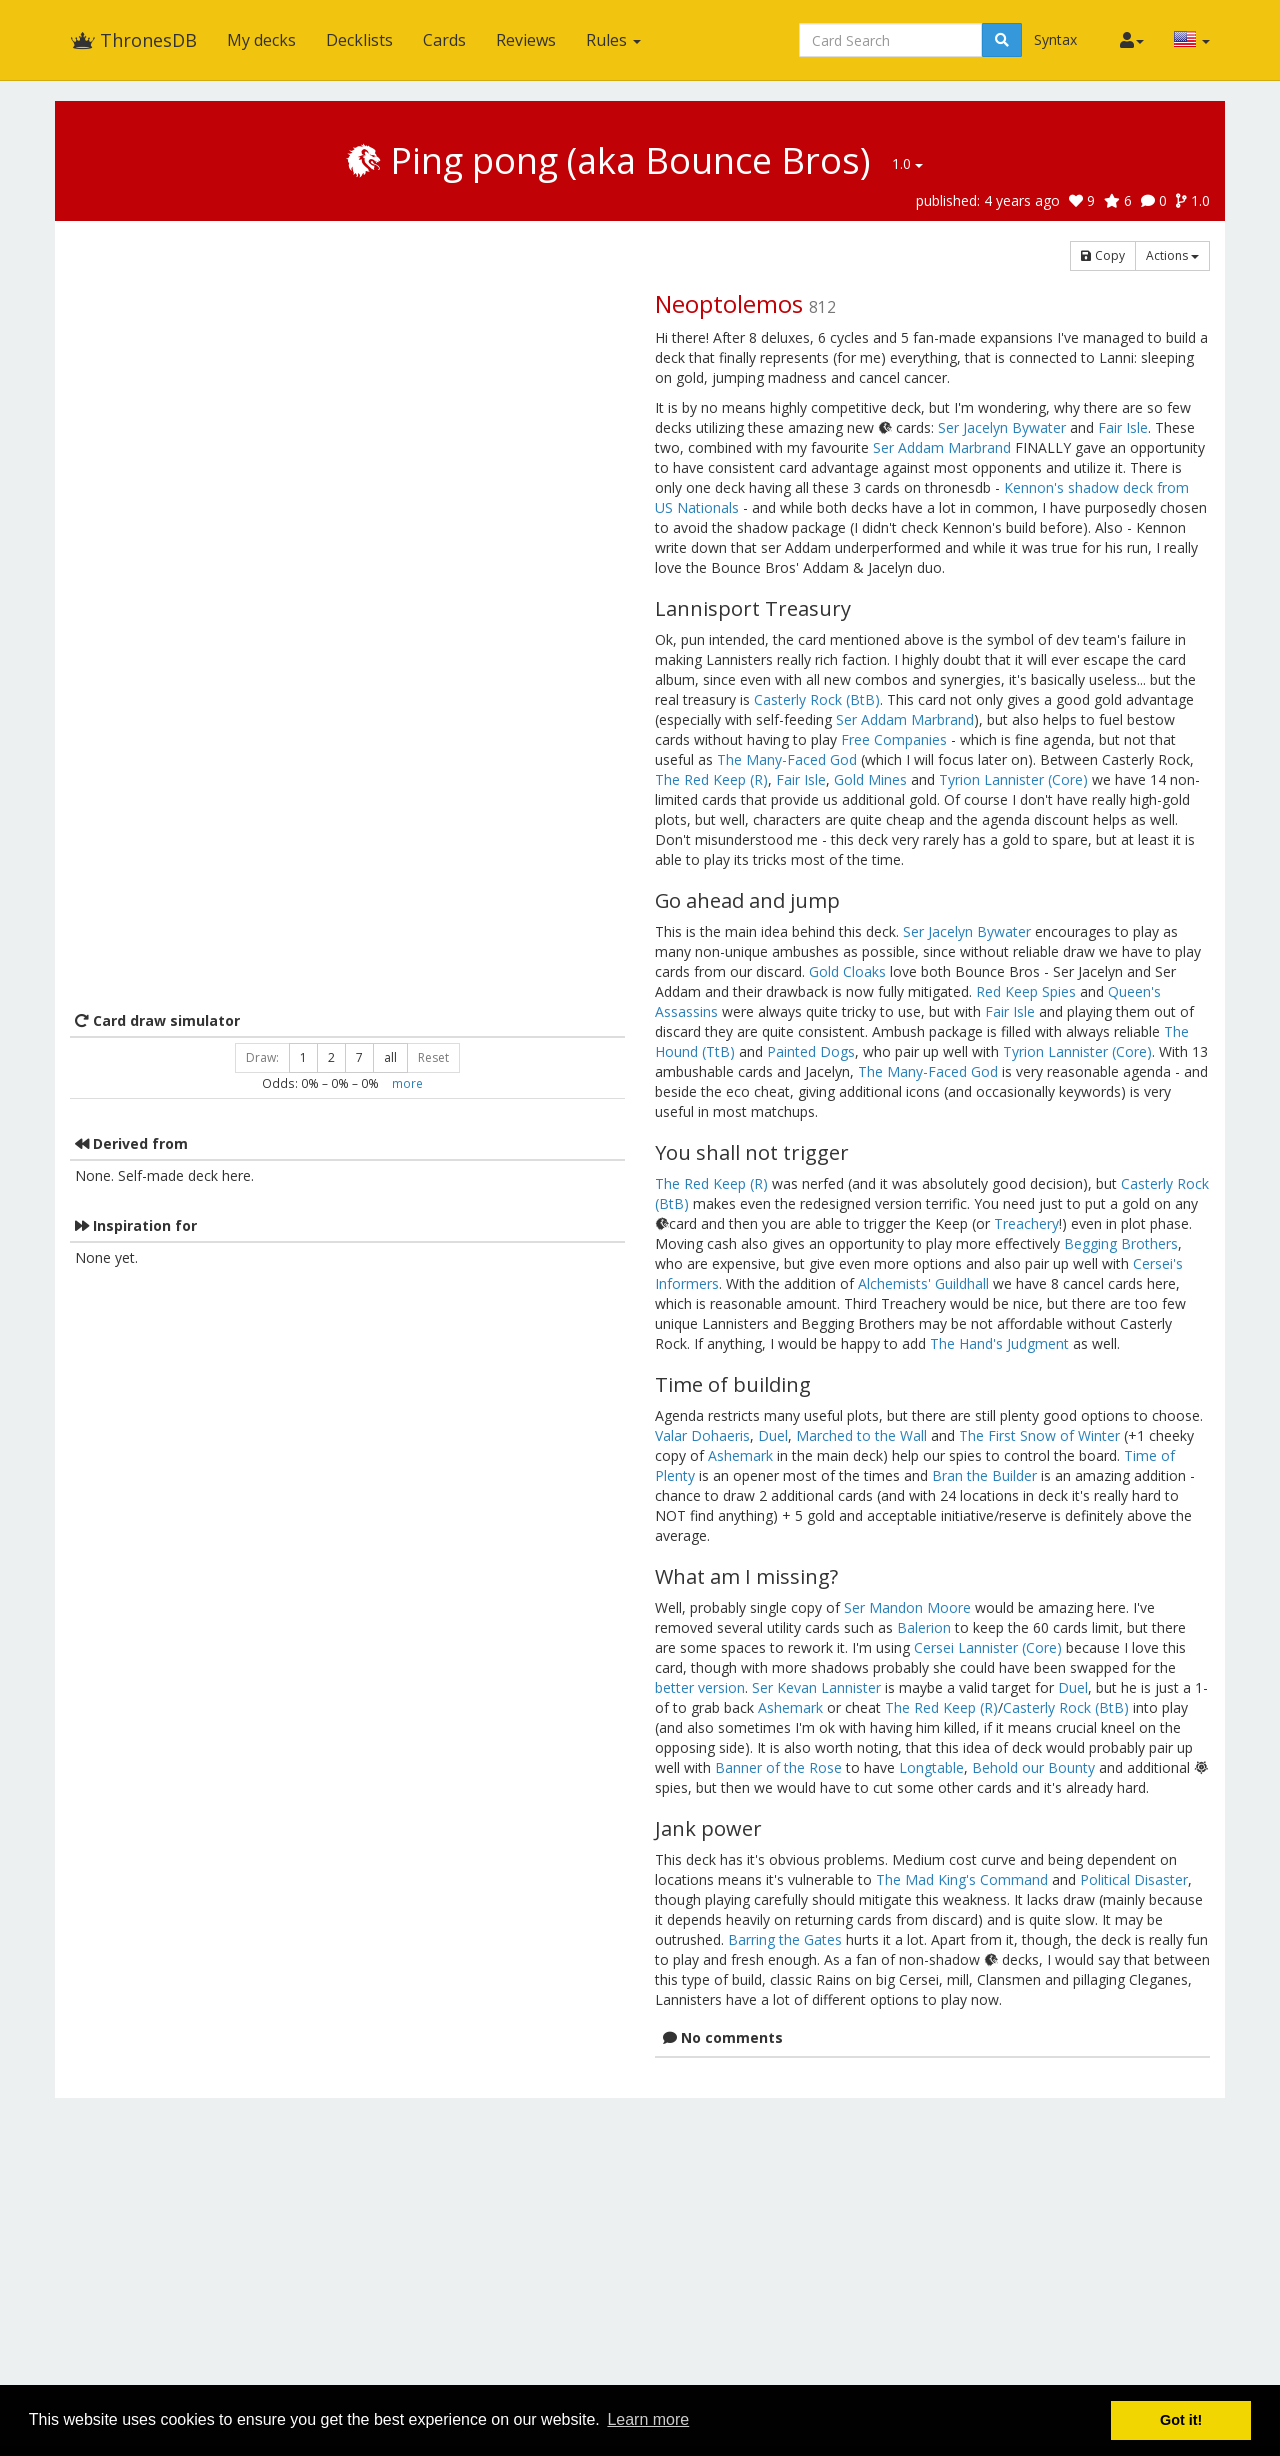 The height and width of the screenshot is (2456, 1280). Describe the element at coordinates (702, 1435) in the screenshot. I see `Valar Dohaeris` at that location.